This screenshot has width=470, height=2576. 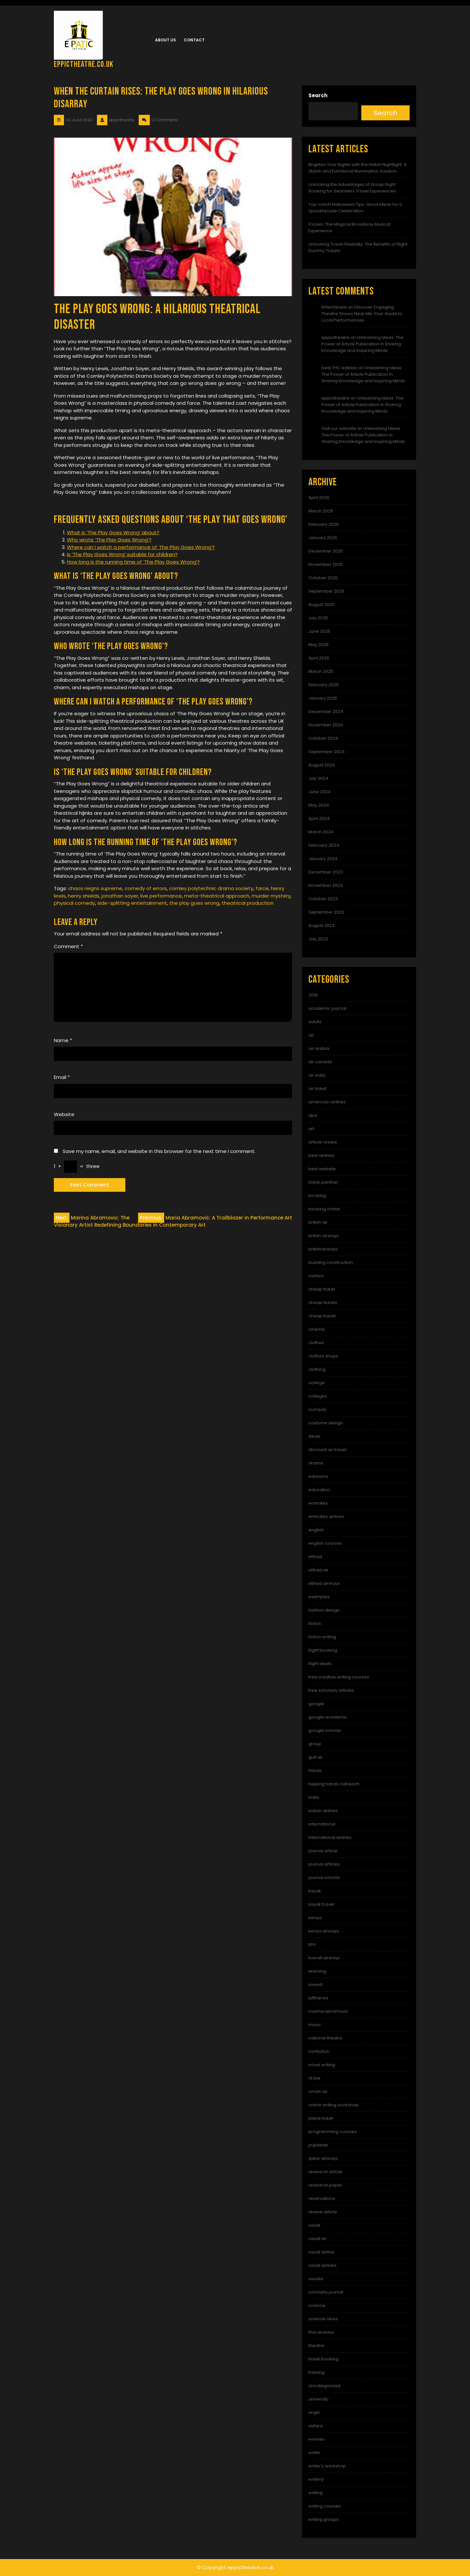 I want to click on air ticket, so click(x=317, y=1088).